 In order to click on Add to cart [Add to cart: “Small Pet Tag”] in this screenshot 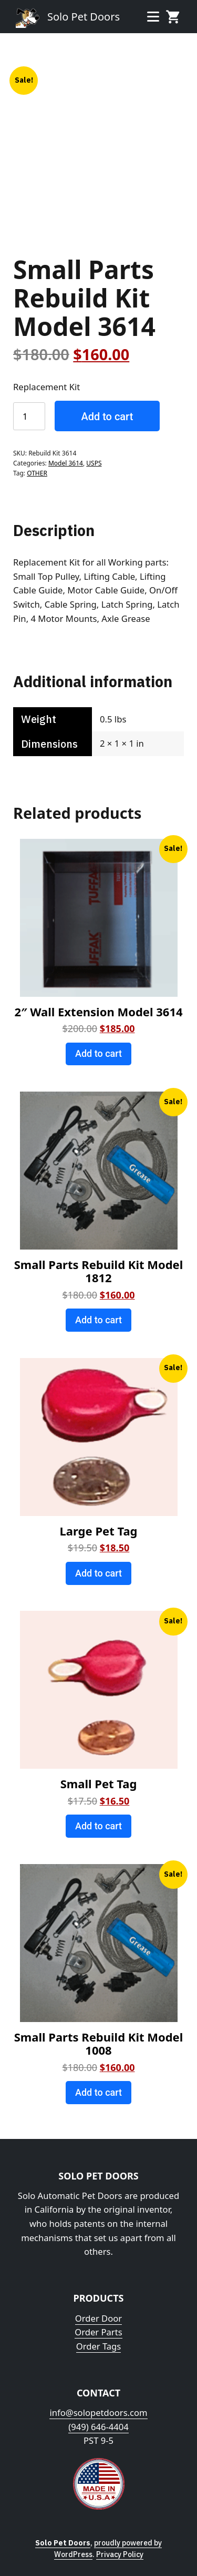, I will do `click(98, 1825)`.